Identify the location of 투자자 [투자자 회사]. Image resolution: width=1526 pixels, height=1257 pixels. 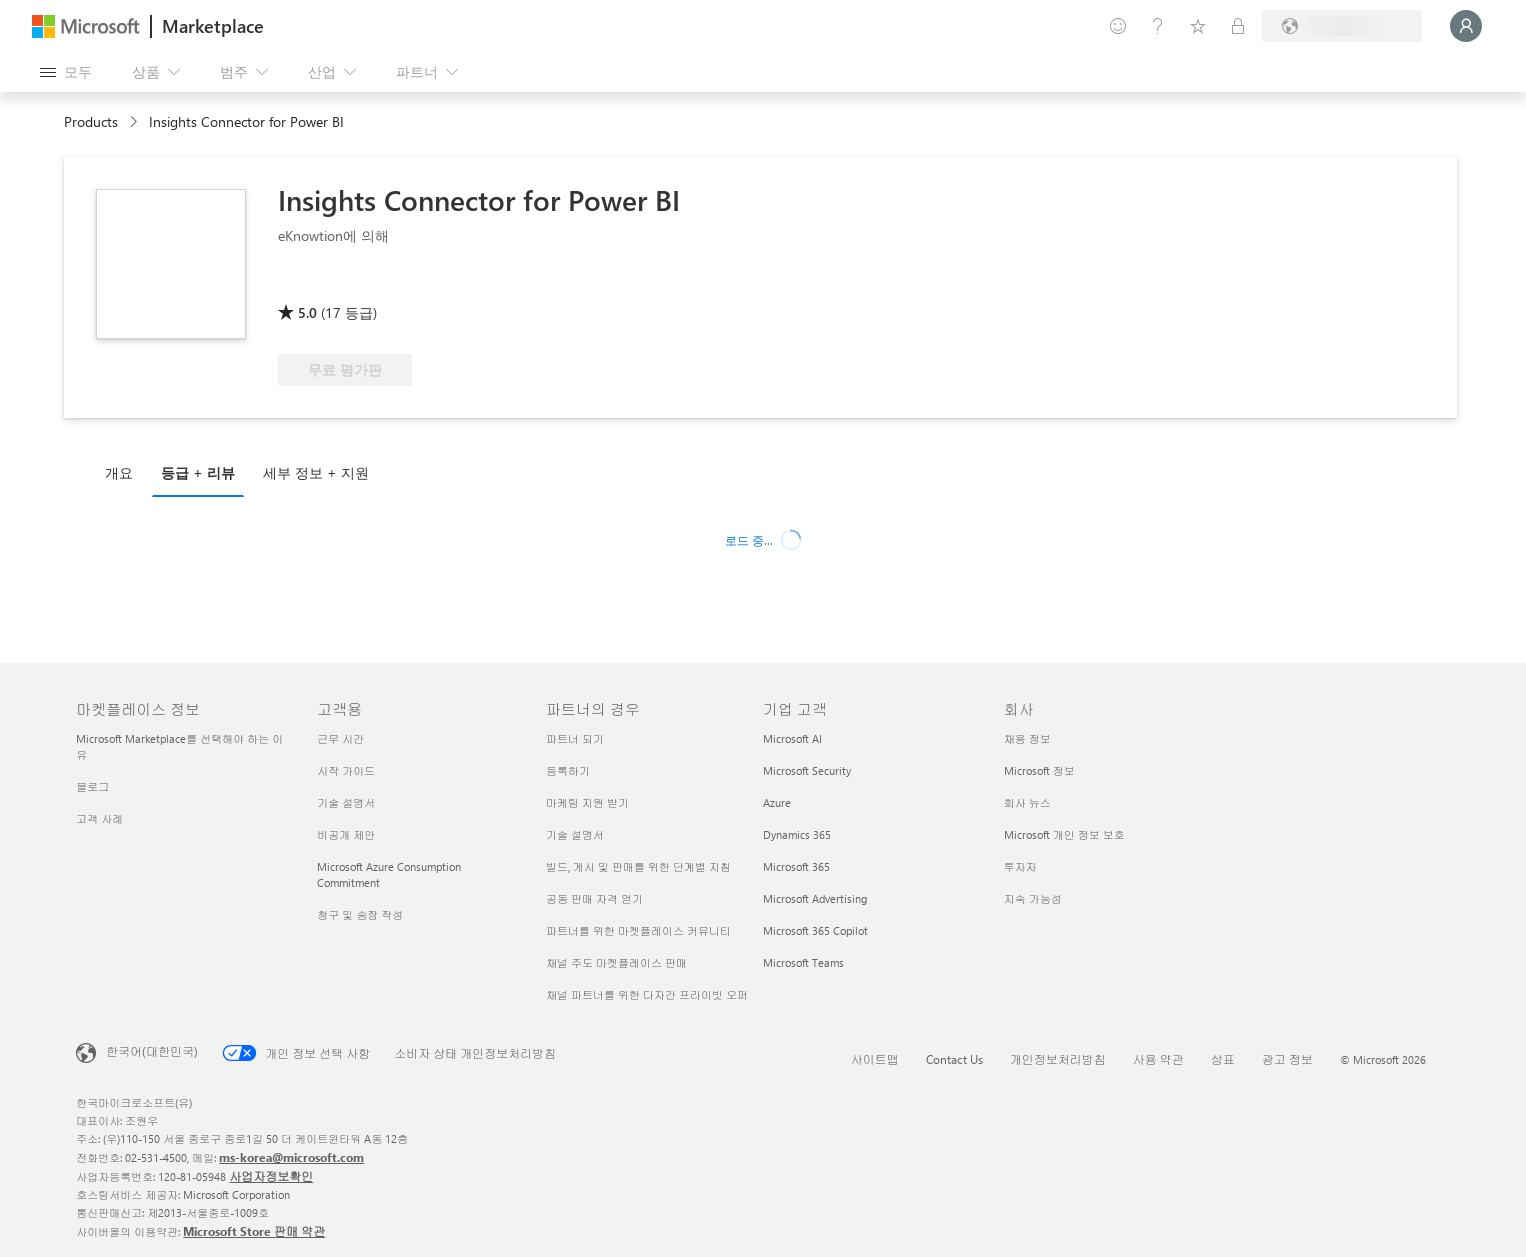
(1020, 866).